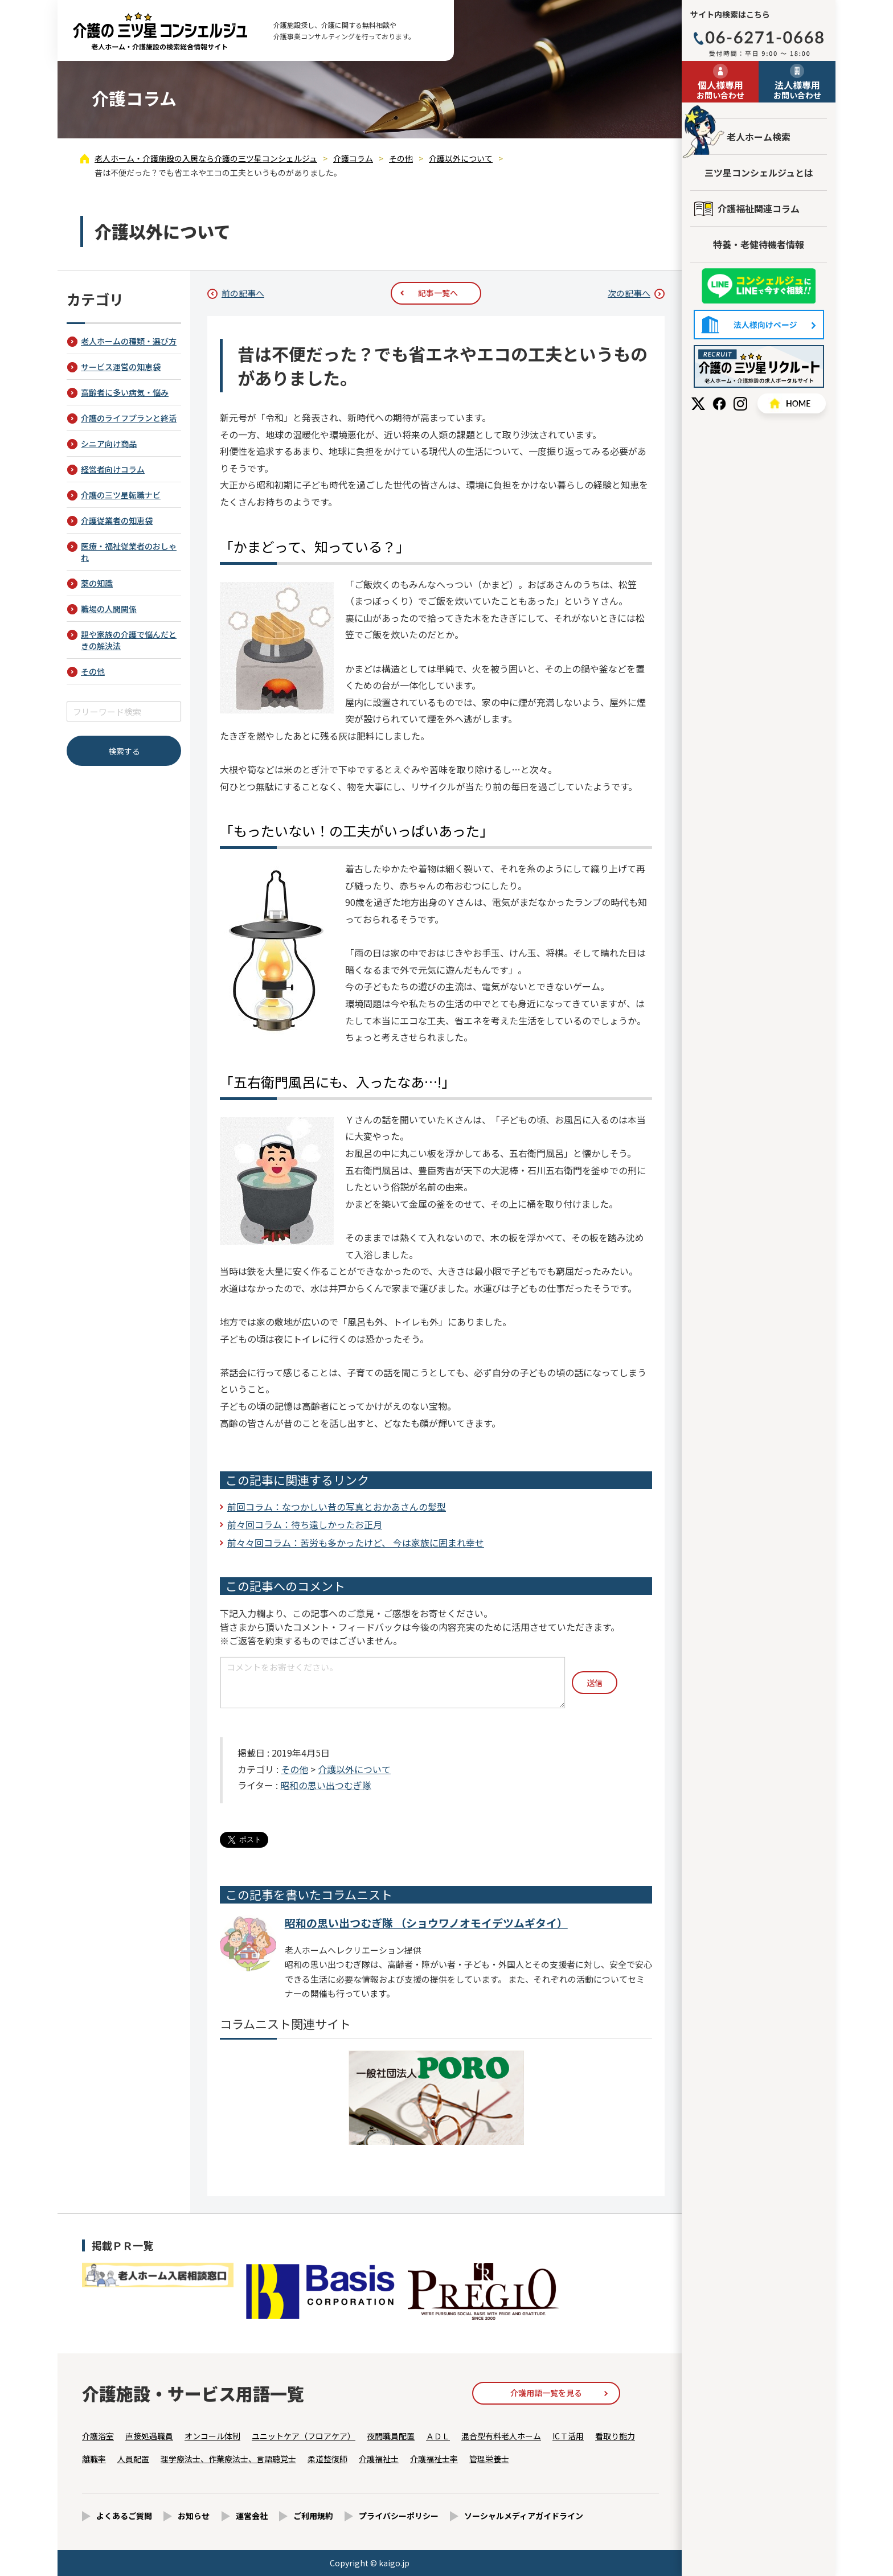 The width and height of the screenshot is (893, 2576). Describe the element at coordinates (434, 2458) in the screenshot. I see `介護福祉士率` at that location.